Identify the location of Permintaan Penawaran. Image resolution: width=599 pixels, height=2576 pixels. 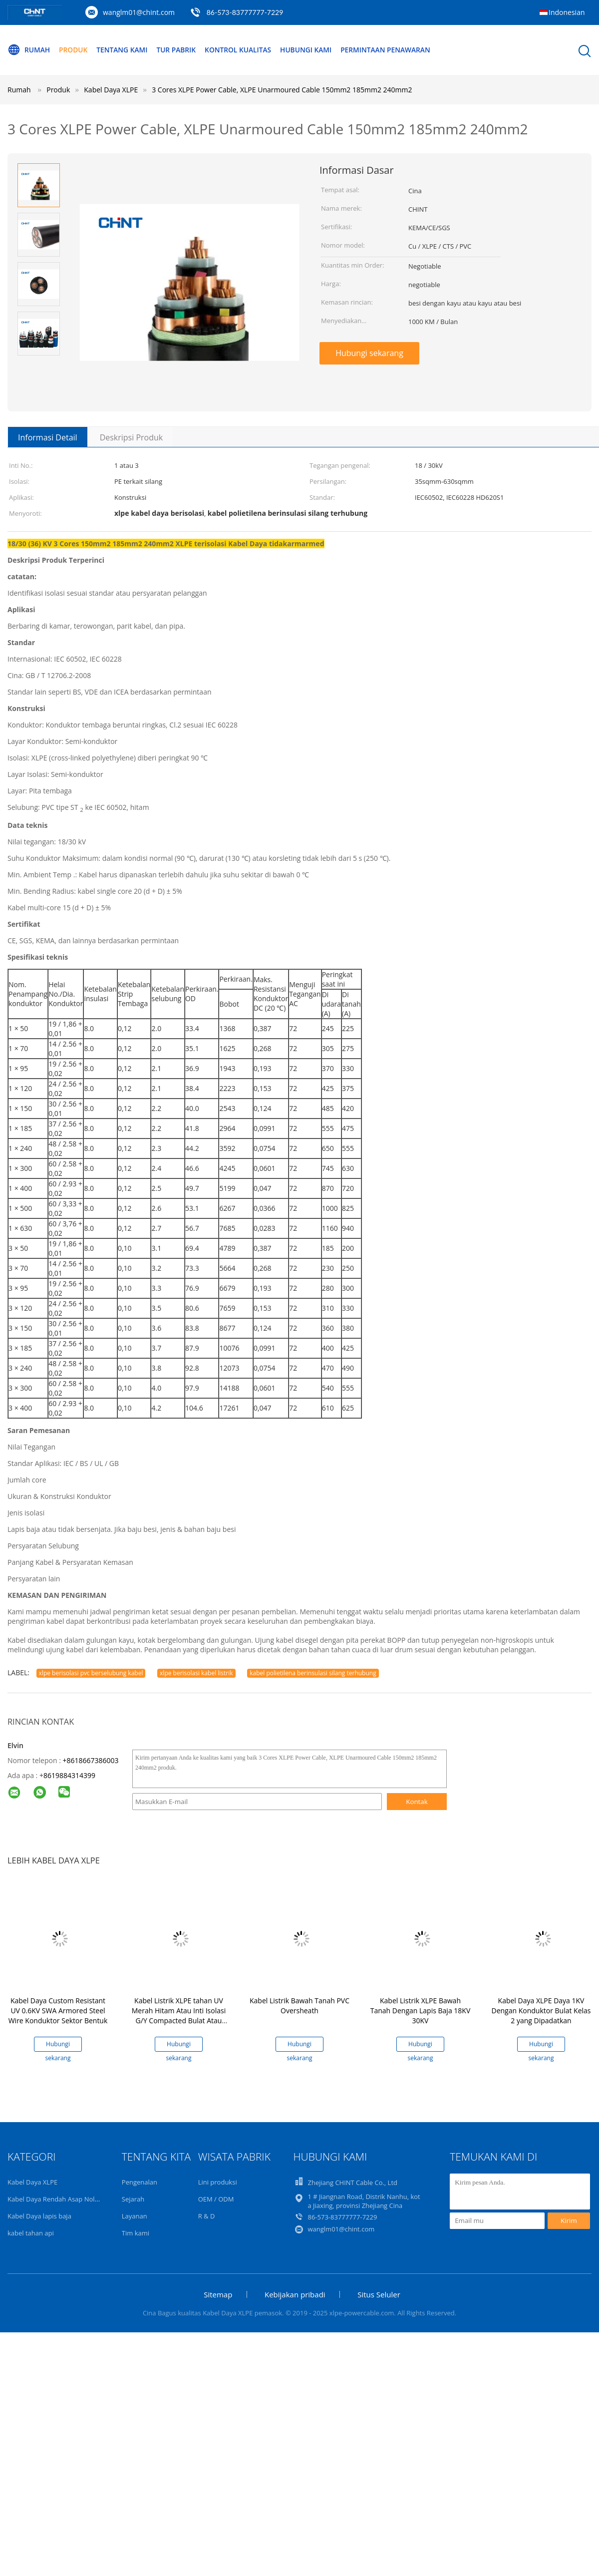
(392, 49).